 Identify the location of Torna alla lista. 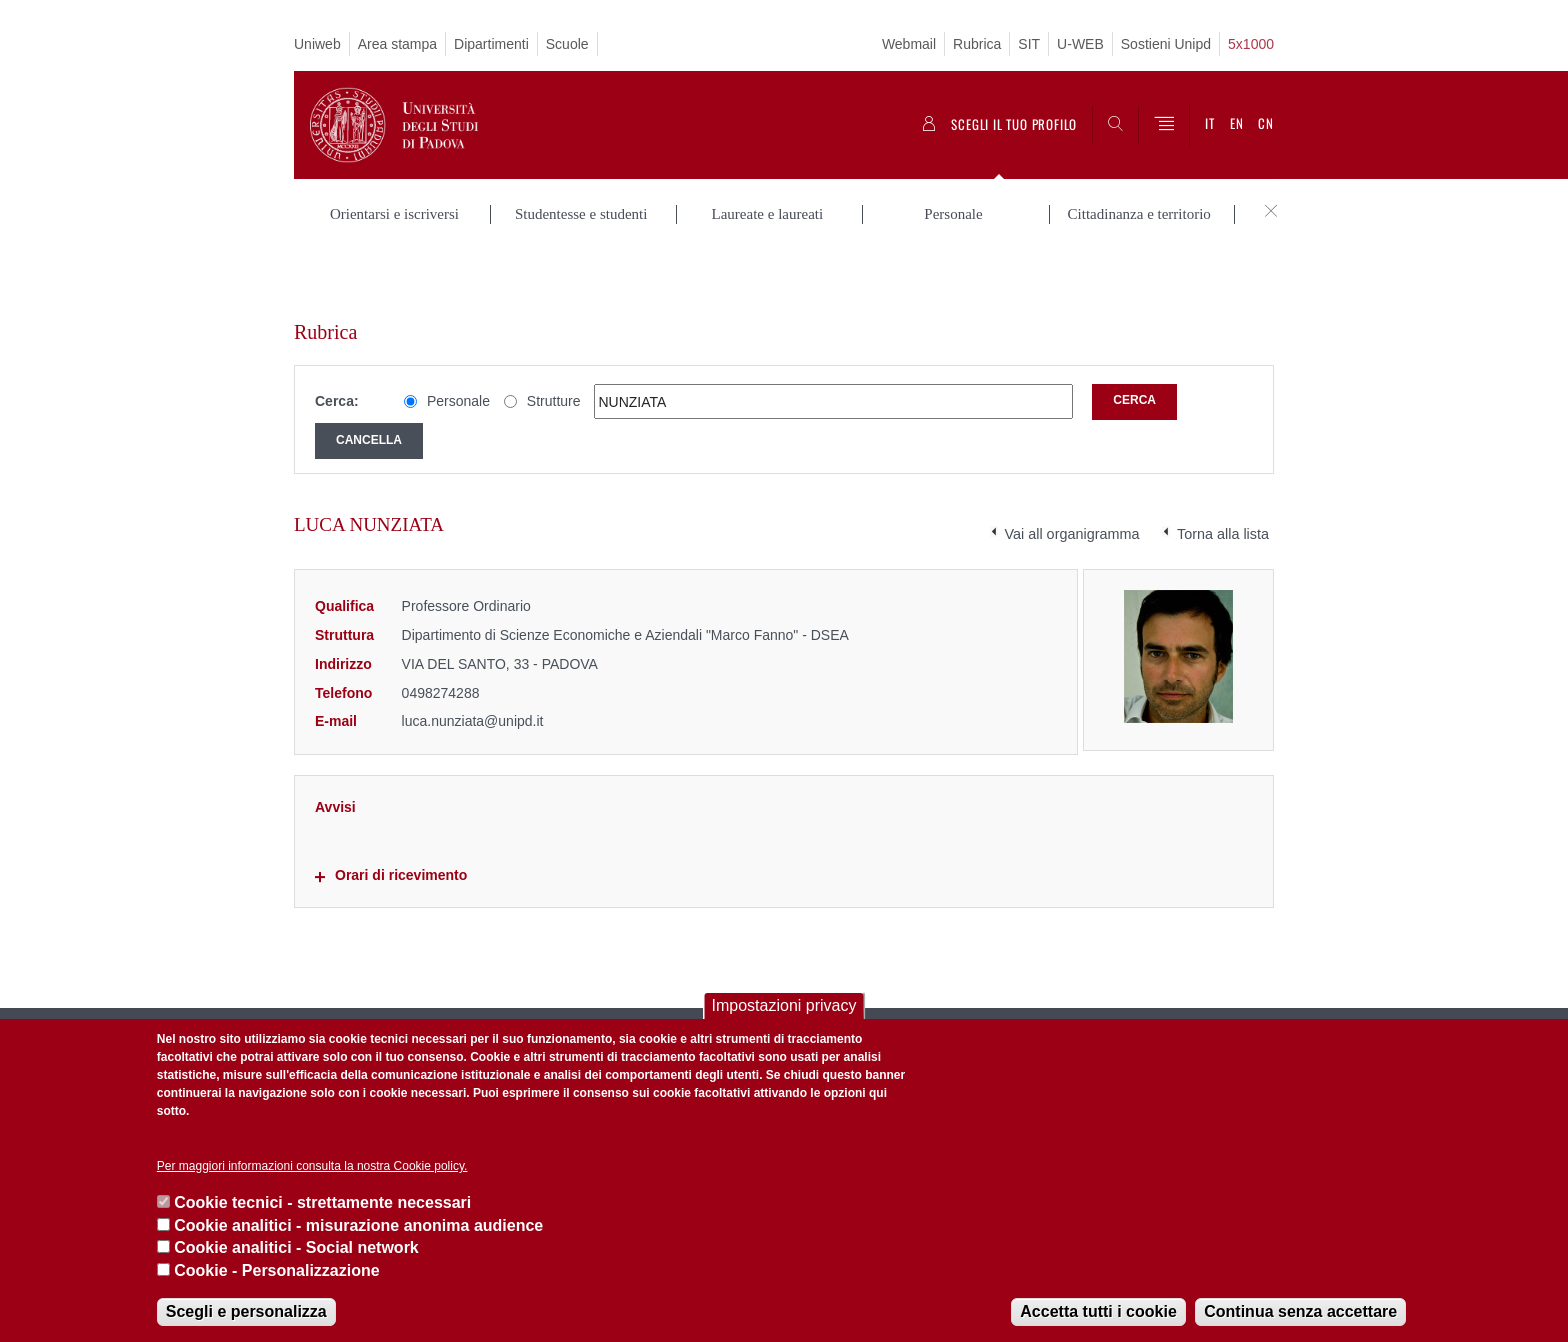
(1223, 473).